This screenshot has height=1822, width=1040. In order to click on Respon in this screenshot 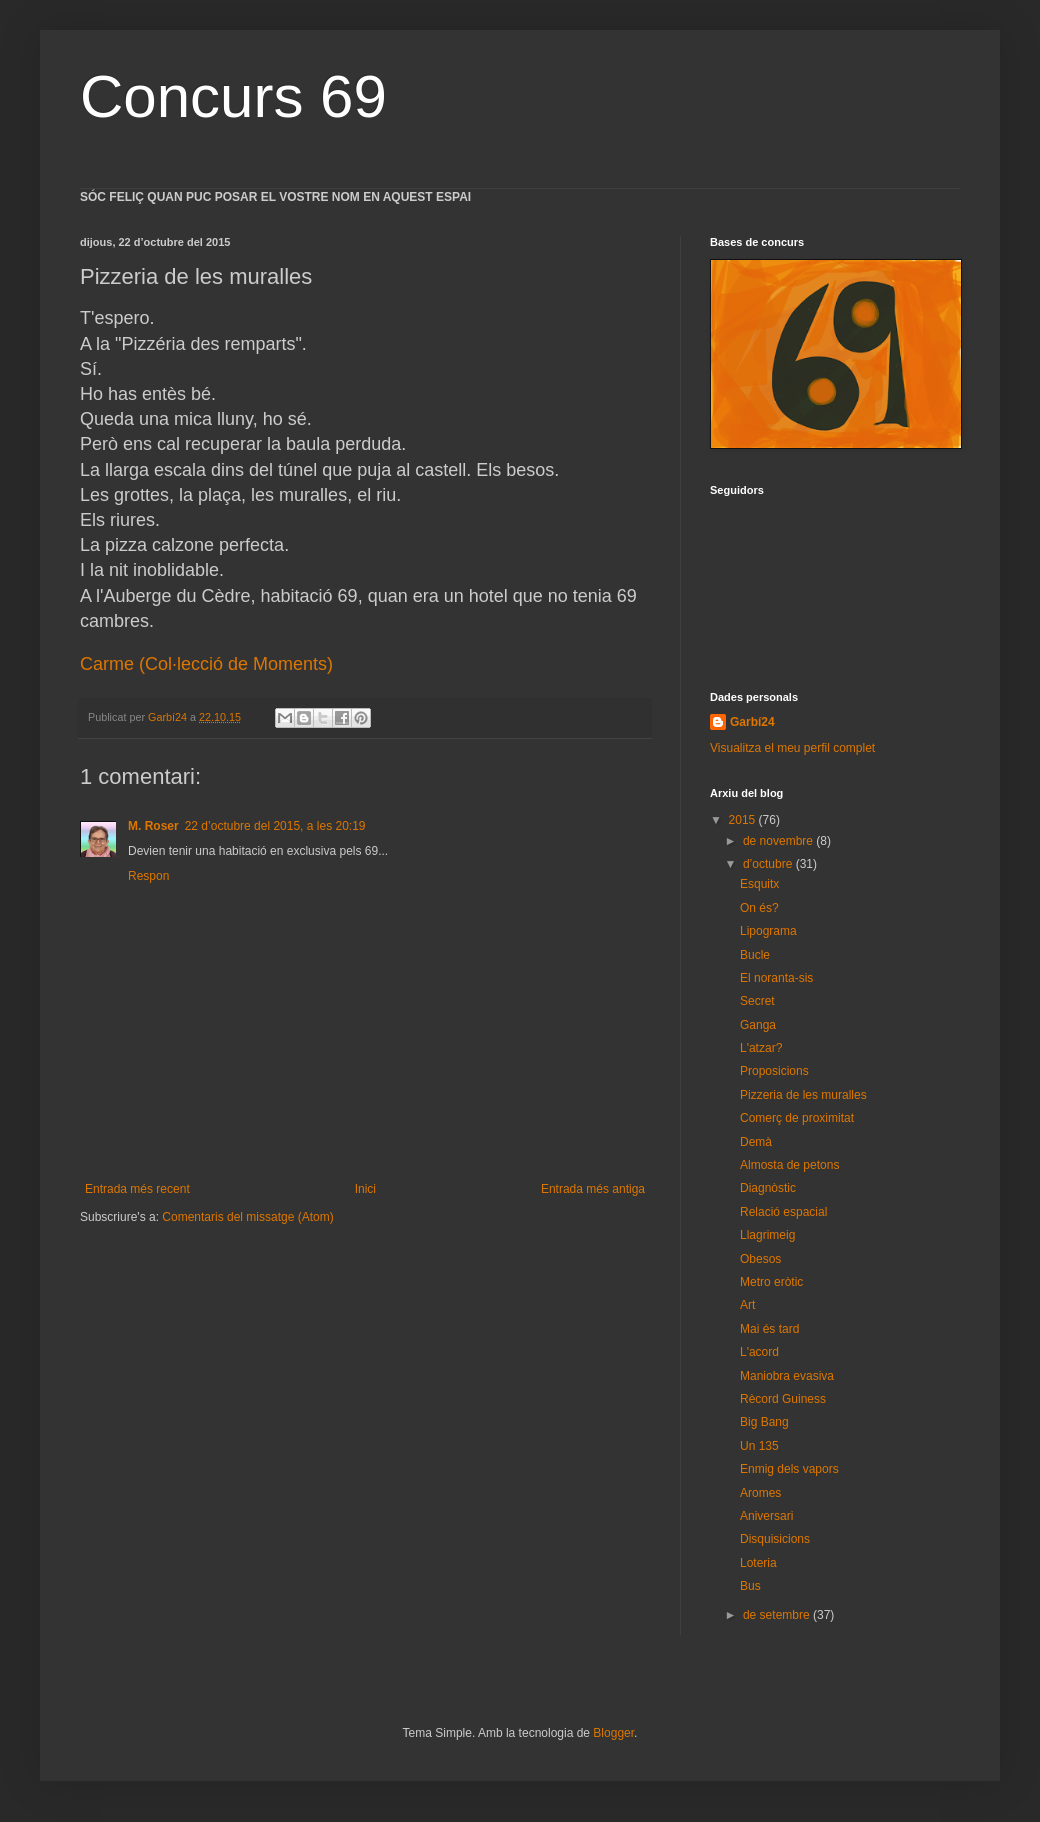, I will do `click(148, 876)`.